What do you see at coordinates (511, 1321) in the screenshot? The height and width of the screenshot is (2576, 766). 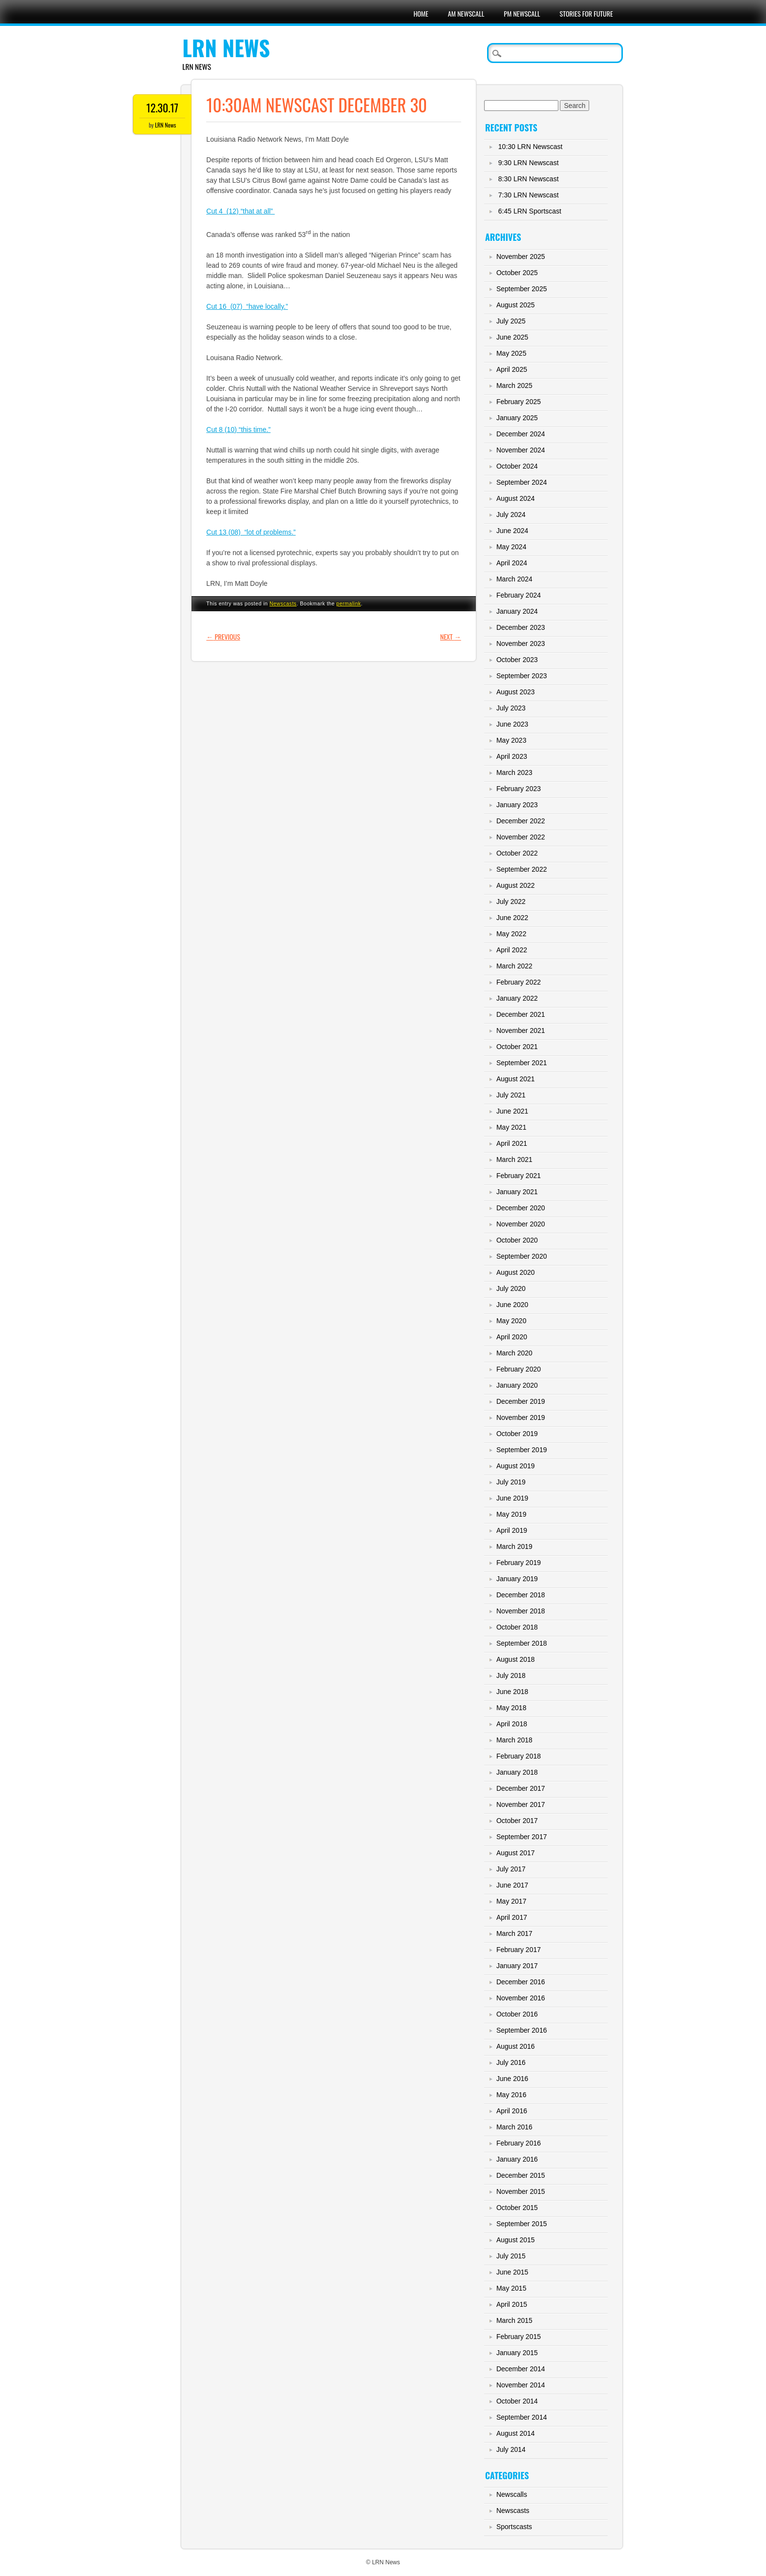 I see `May 2020` at bounding box center [511, 1321].